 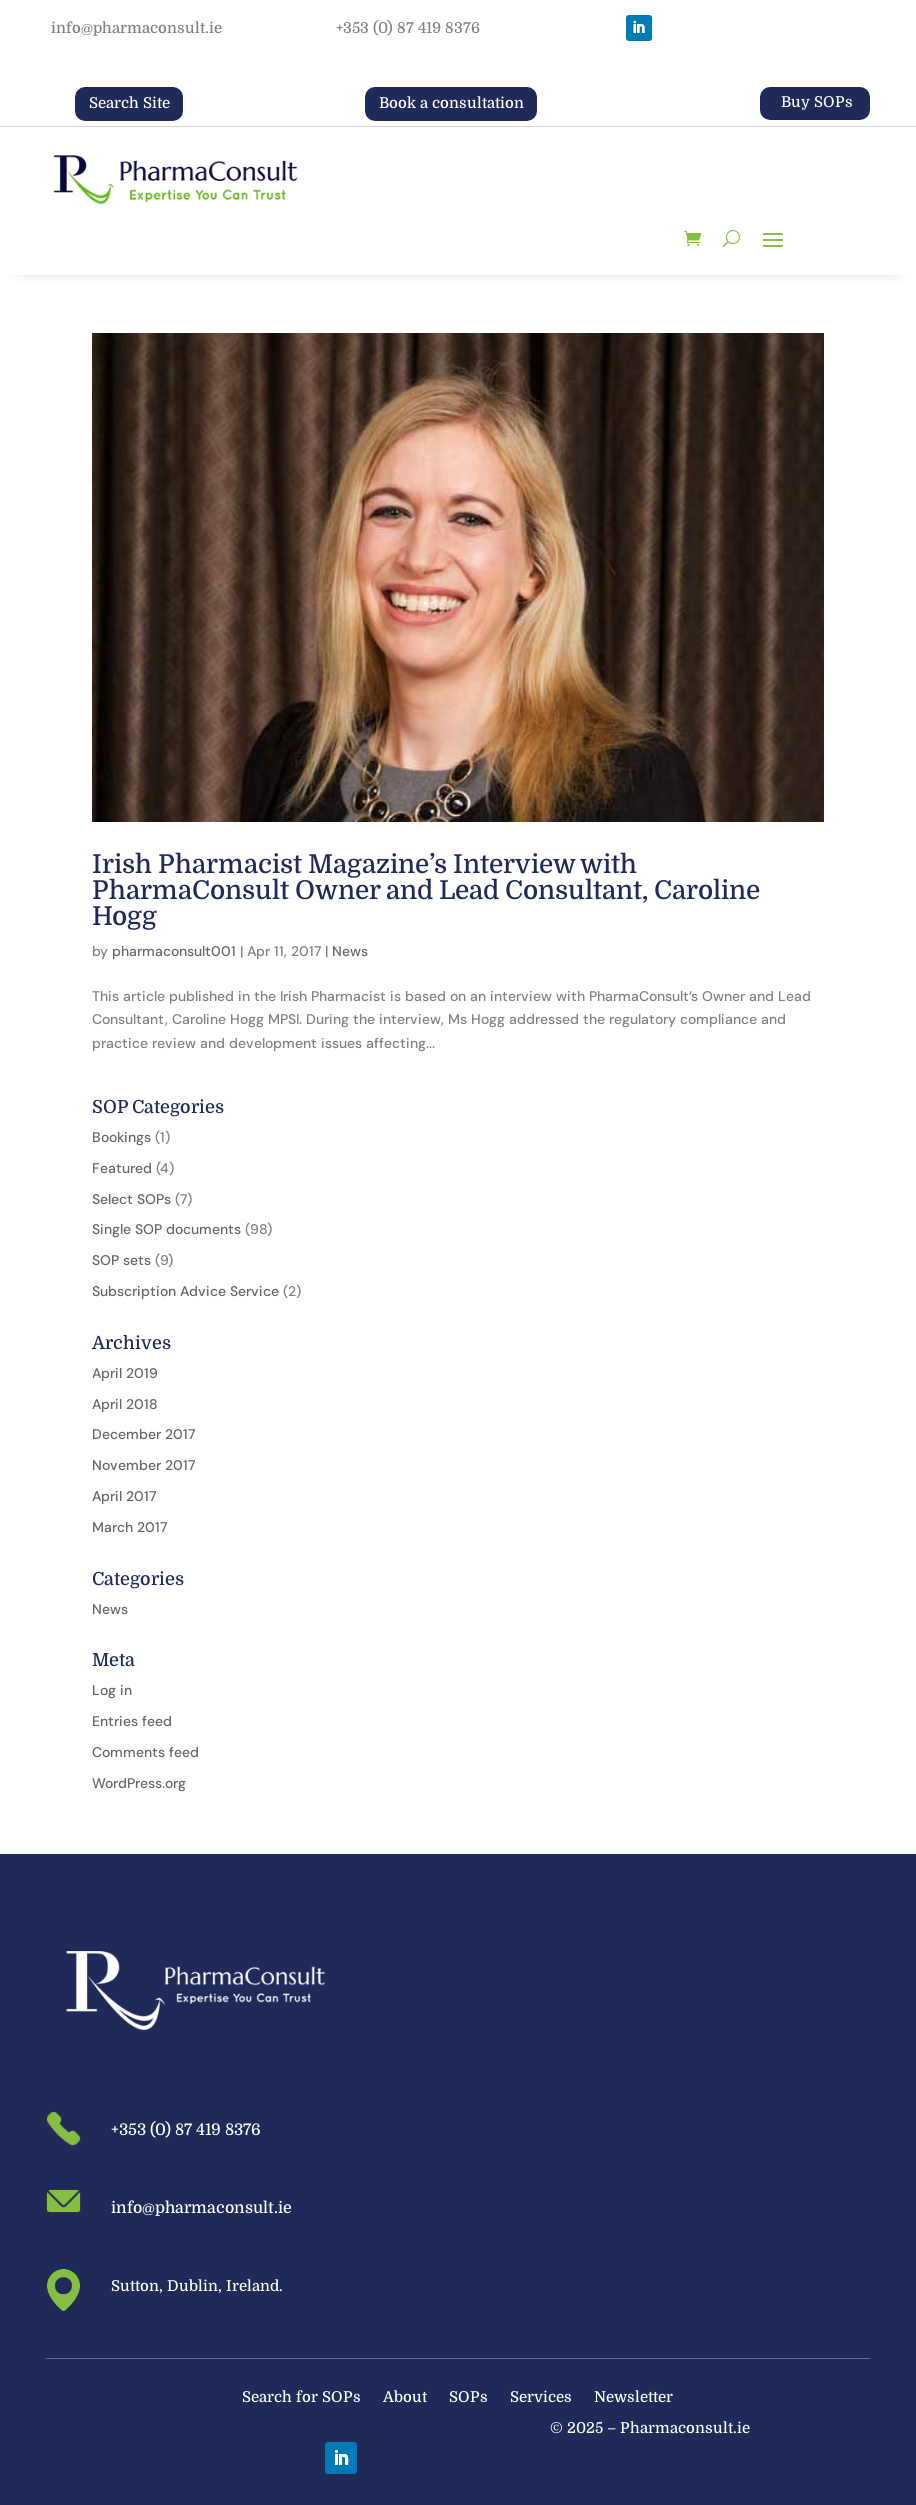 What do you see at coordinates (125, 1373) in the screenshot?
I see `April 2019` at bounding box center [125, 1373].